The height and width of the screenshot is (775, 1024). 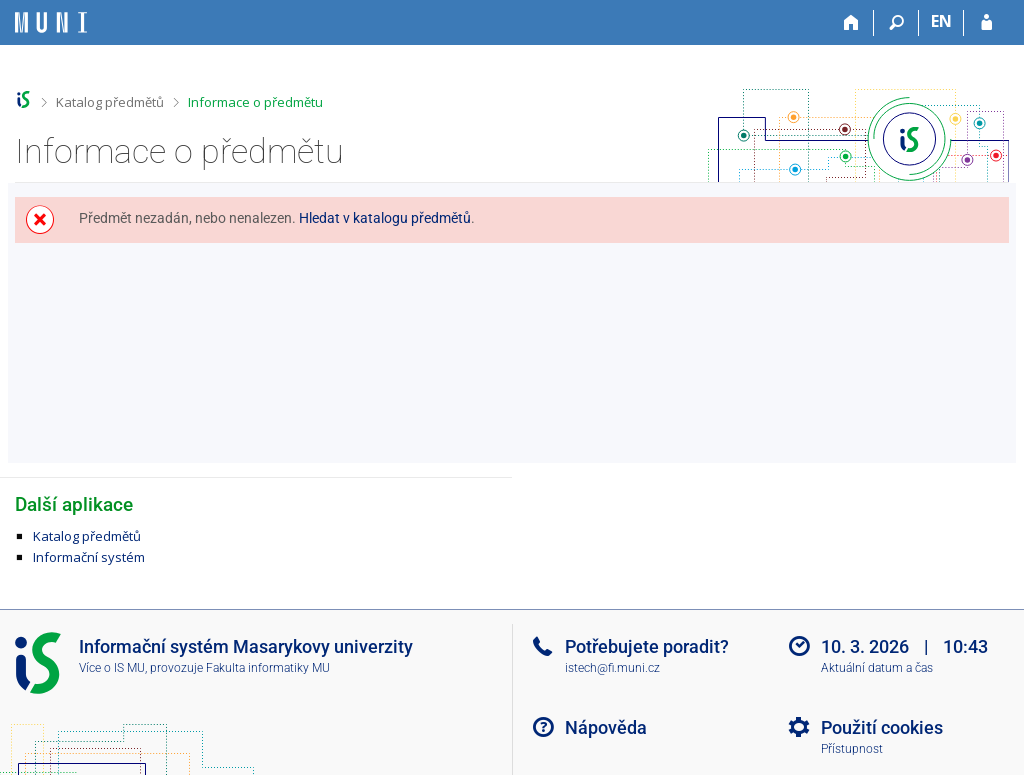 I want to click on [Informační systém Masarykovy univerzity], so click(x=51, y=22).